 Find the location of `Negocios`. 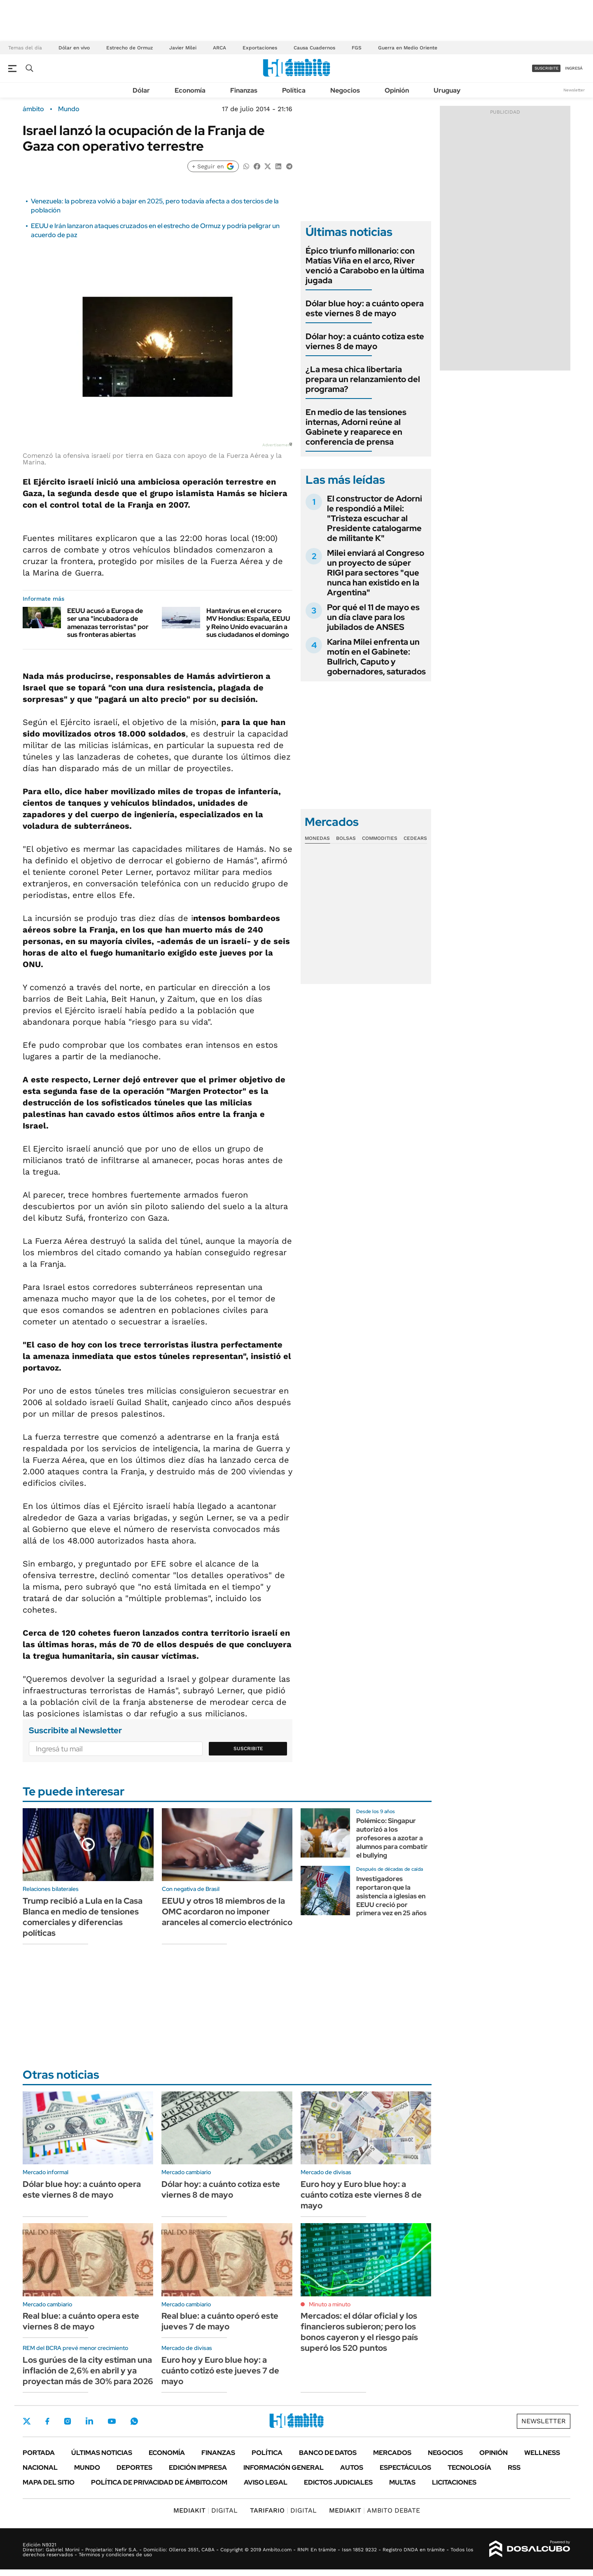

Negocios is located at coordinates (345, 90).